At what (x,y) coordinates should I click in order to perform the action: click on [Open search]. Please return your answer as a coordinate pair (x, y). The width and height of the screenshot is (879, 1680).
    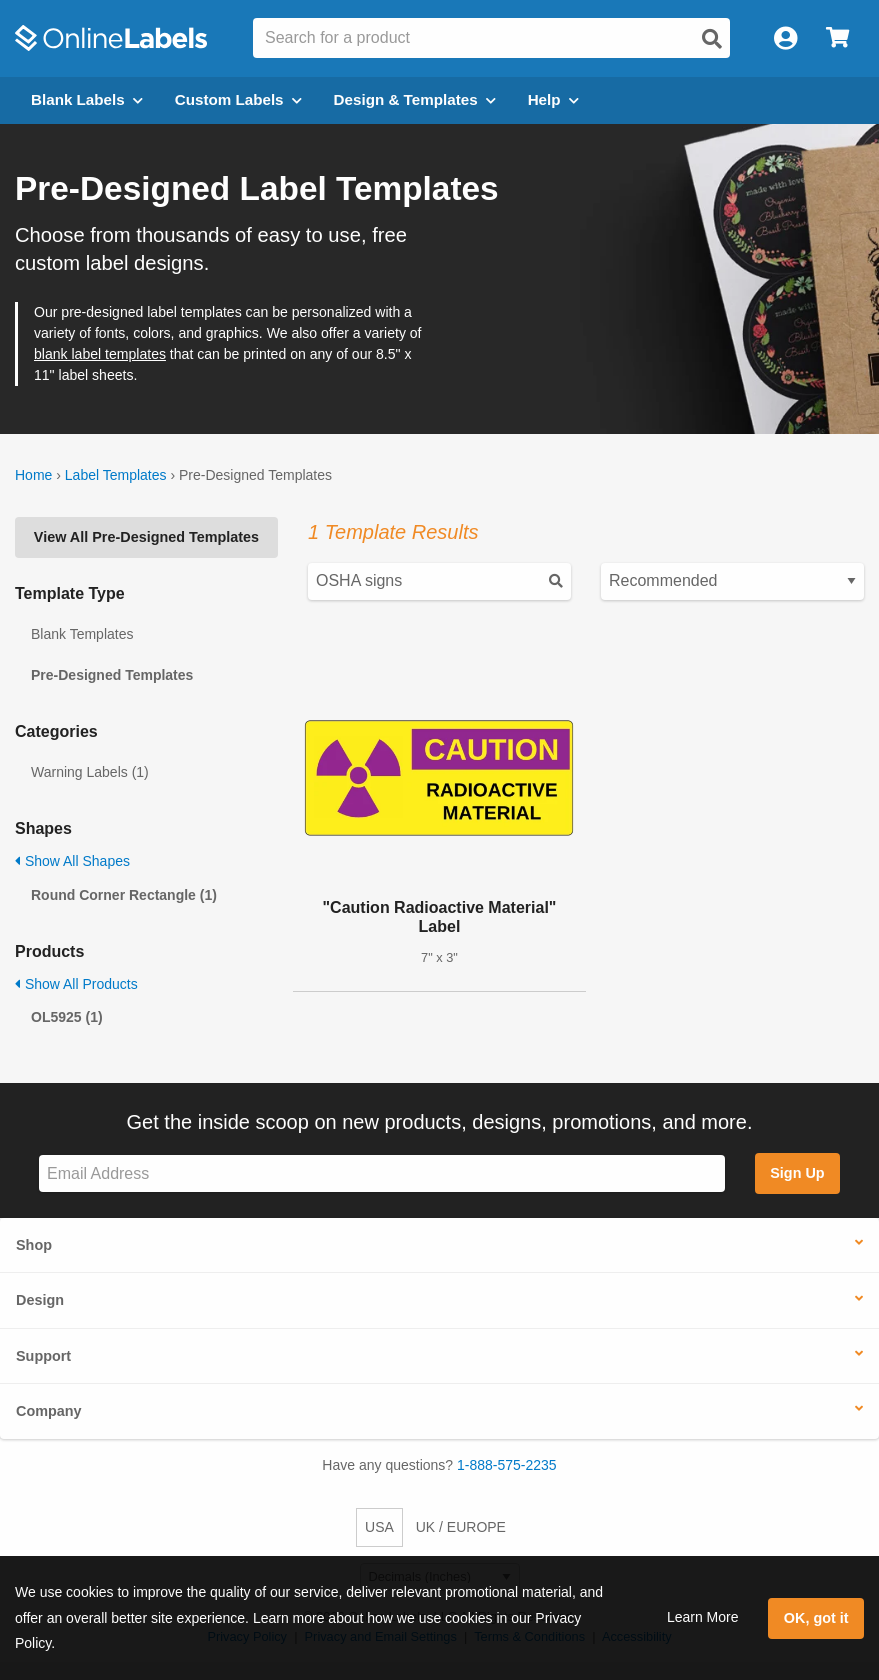
    Looking at the image, I should click on (712, 39).